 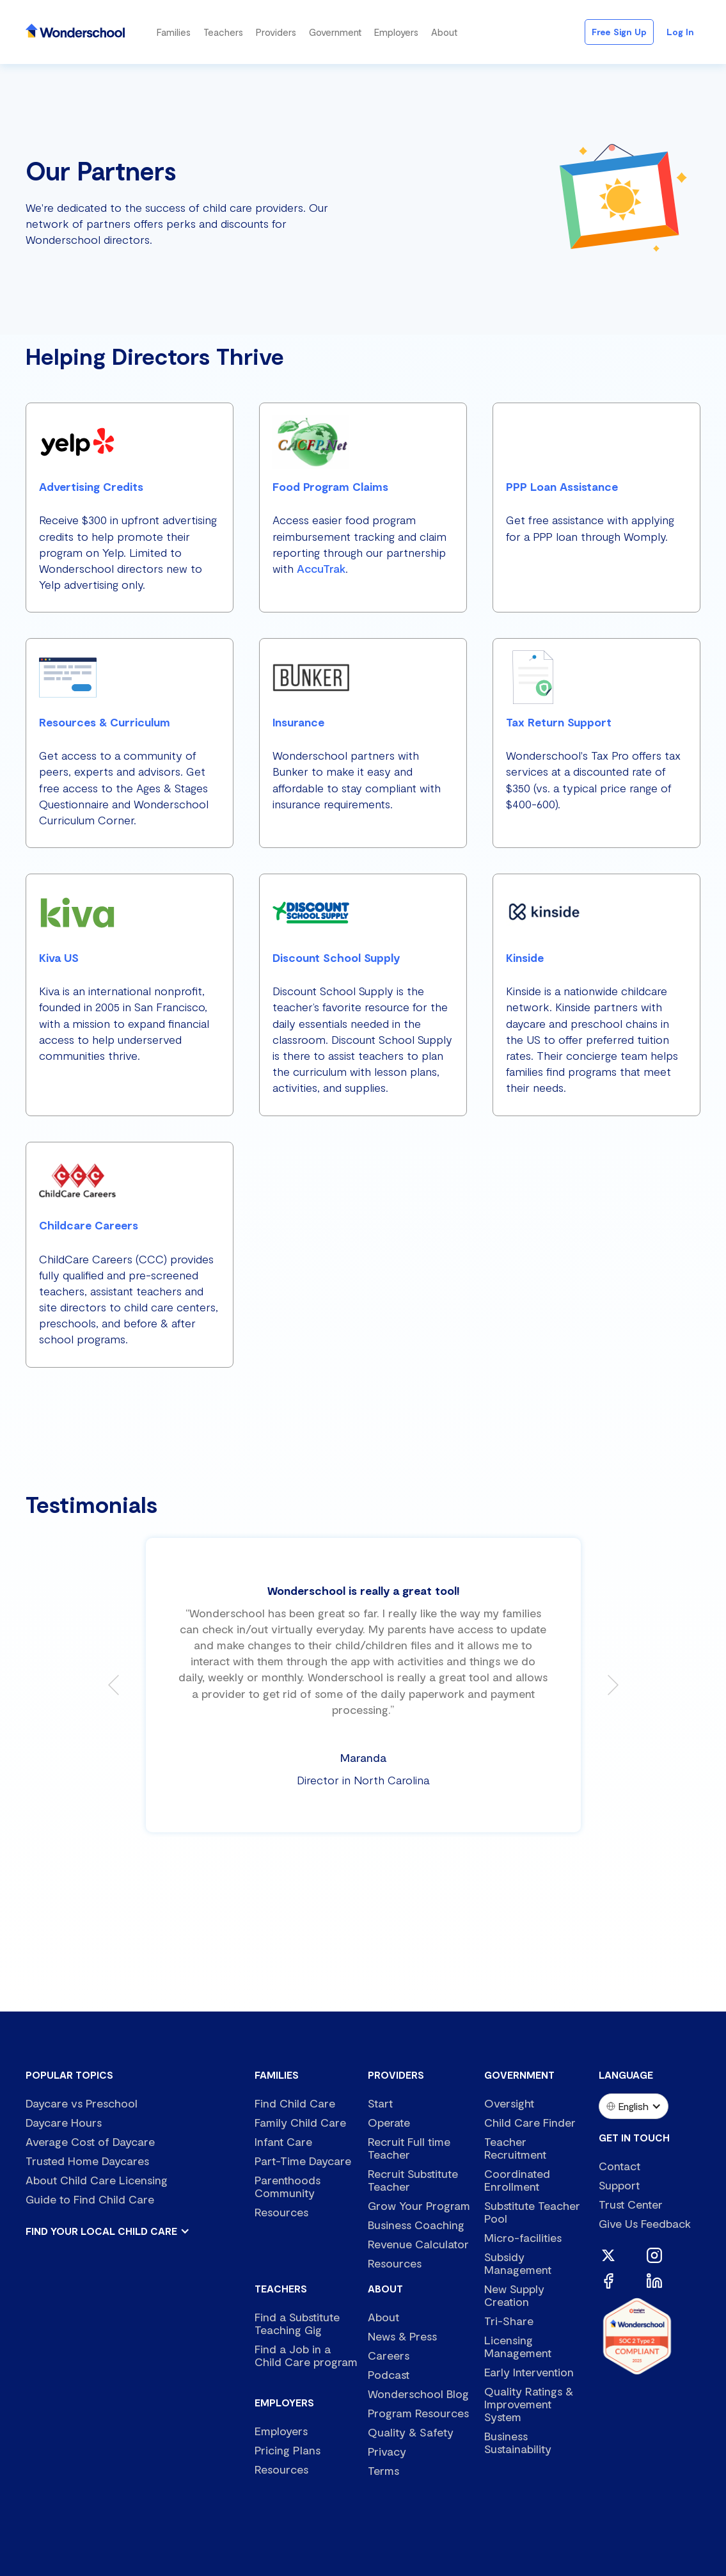 What do you see at coordinates (508, 2321) in the screenshot?
I see `Tri-Share` at bounding box center [508, 2321].